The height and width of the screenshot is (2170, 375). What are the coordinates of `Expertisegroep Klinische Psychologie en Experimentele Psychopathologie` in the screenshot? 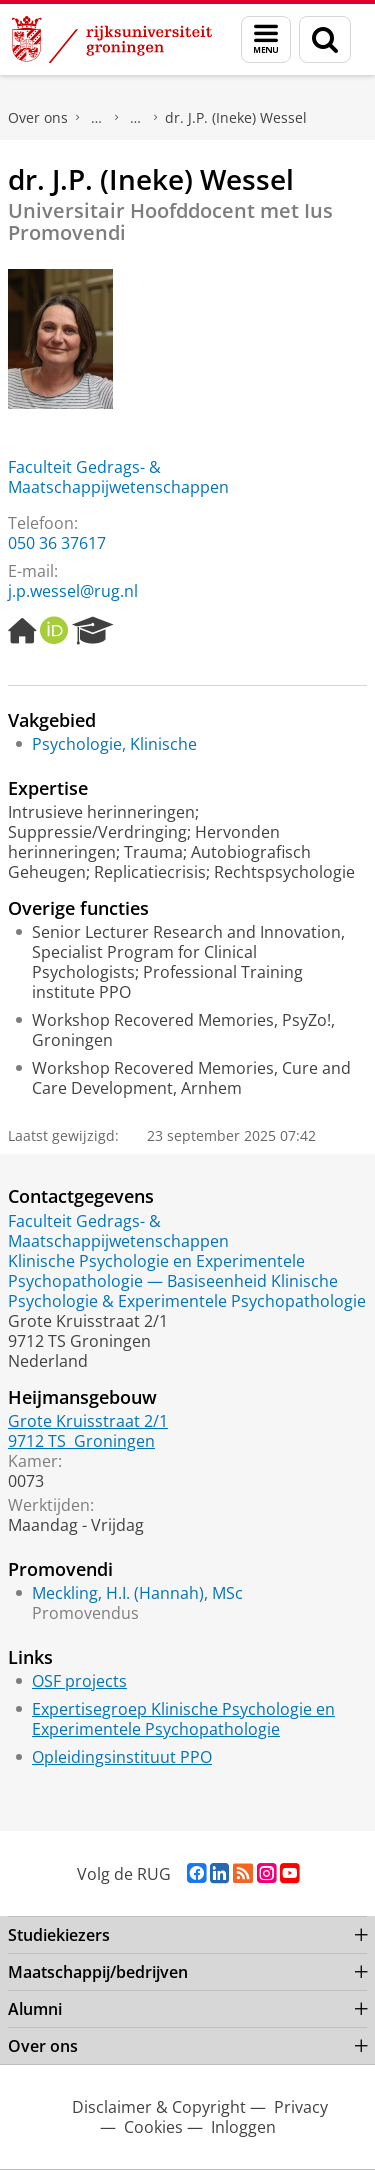 It's located at (183, 1719).